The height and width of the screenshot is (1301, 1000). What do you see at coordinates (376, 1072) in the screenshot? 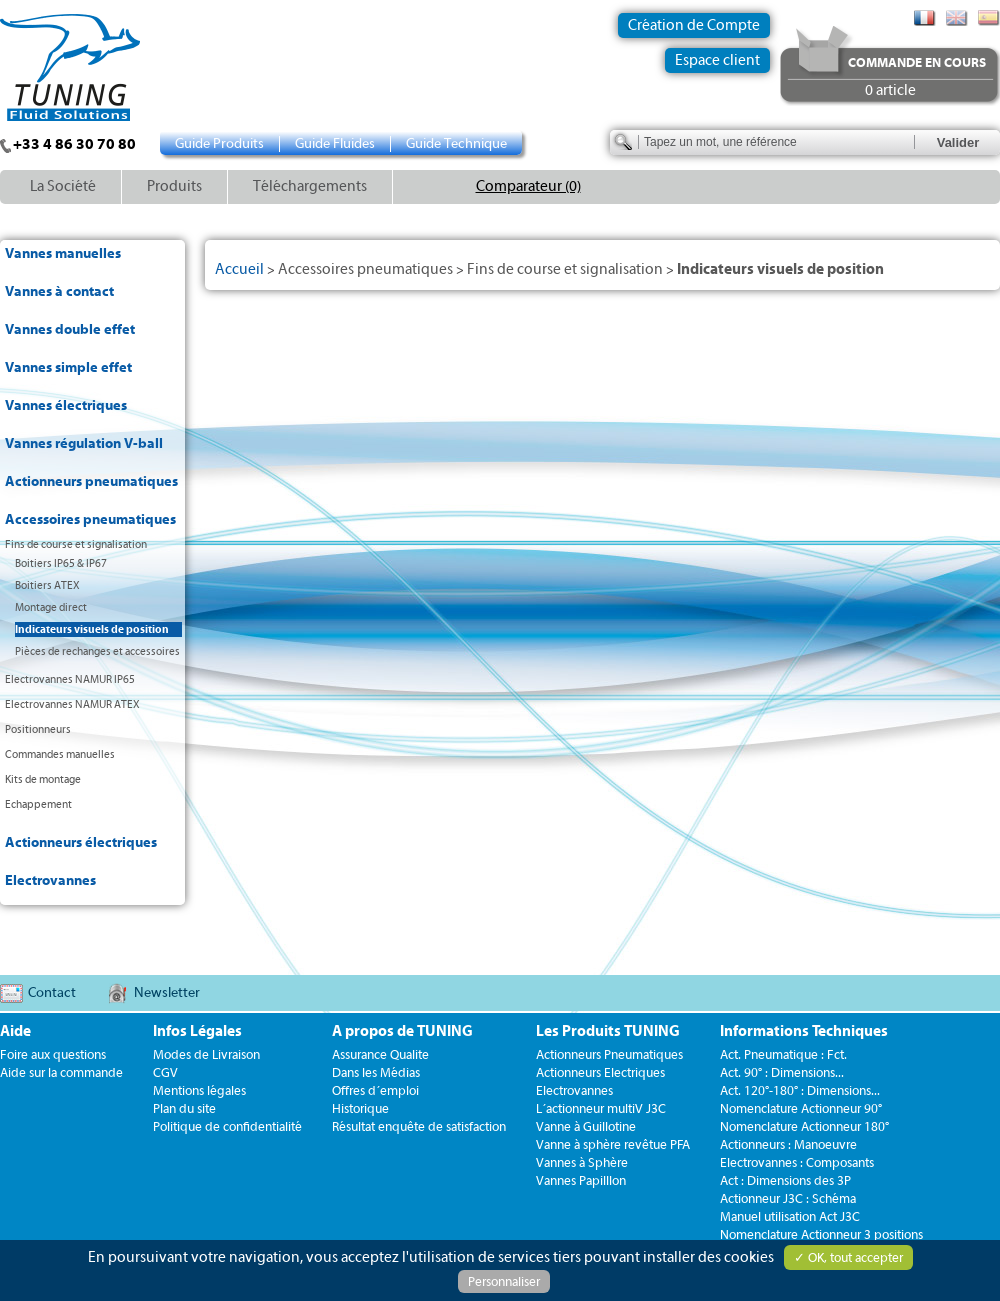
I see `Dans les Médias` at bounding box center [376, 1072].